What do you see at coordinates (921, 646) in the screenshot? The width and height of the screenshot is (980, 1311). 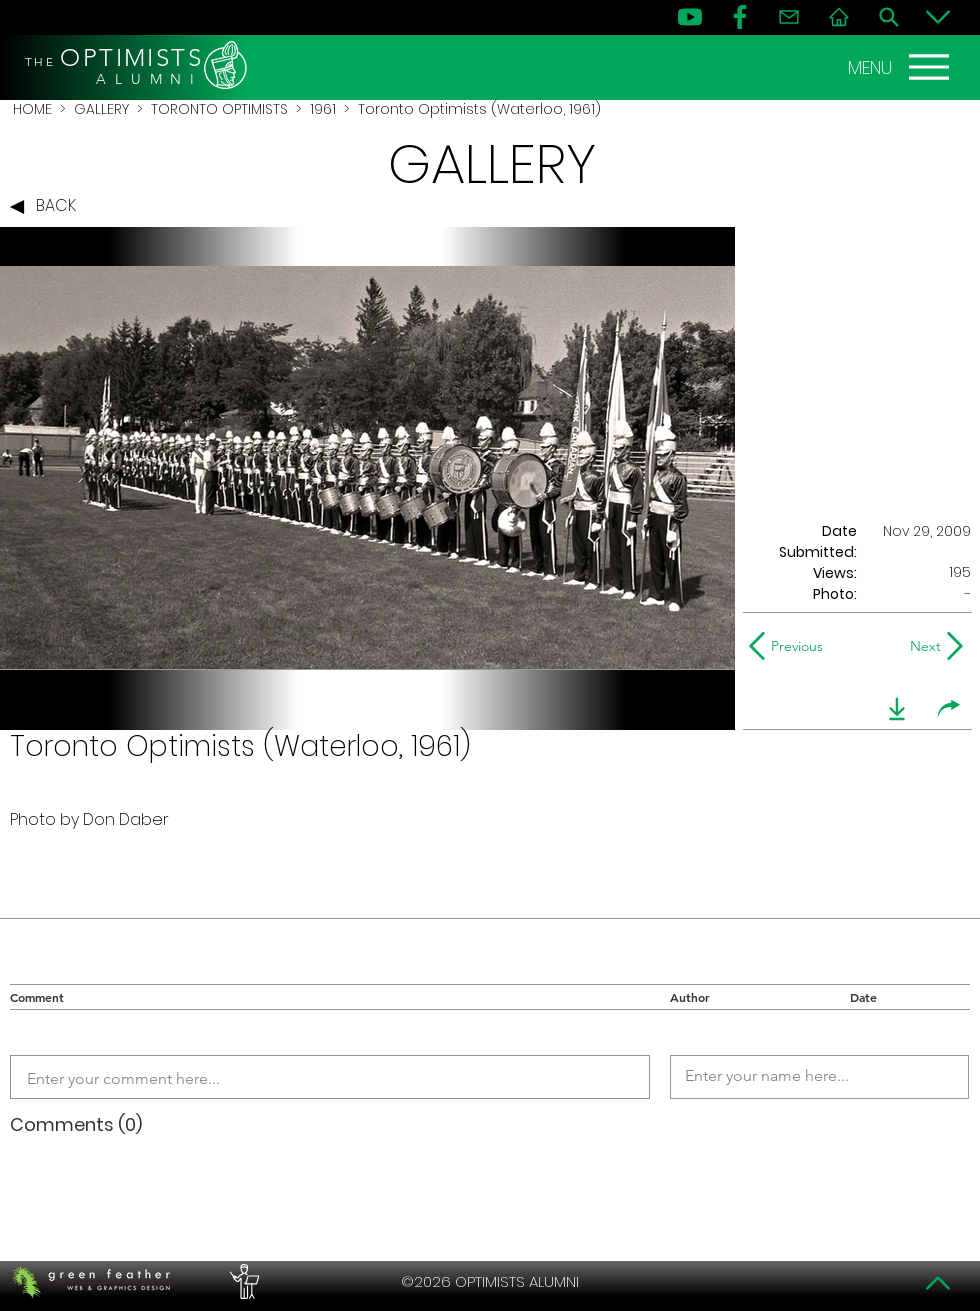 I see `[Next]` at bounding box center [921, 646].